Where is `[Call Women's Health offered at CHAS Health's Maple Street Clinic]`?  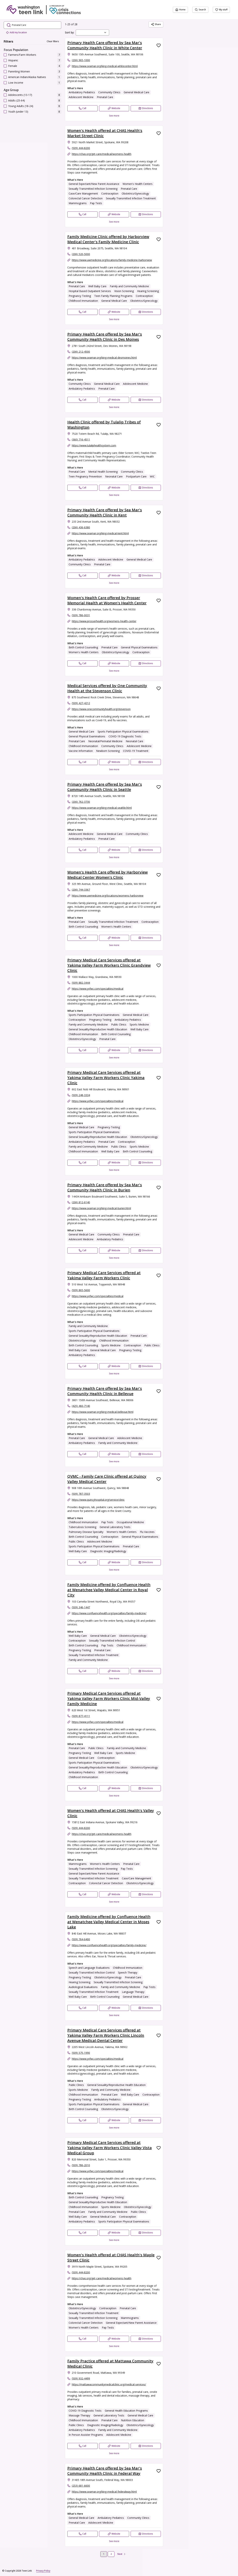 [Call Women's Health offered at CHAS Health's Maple Street Clinic] is located at coordinates (82, 2339).